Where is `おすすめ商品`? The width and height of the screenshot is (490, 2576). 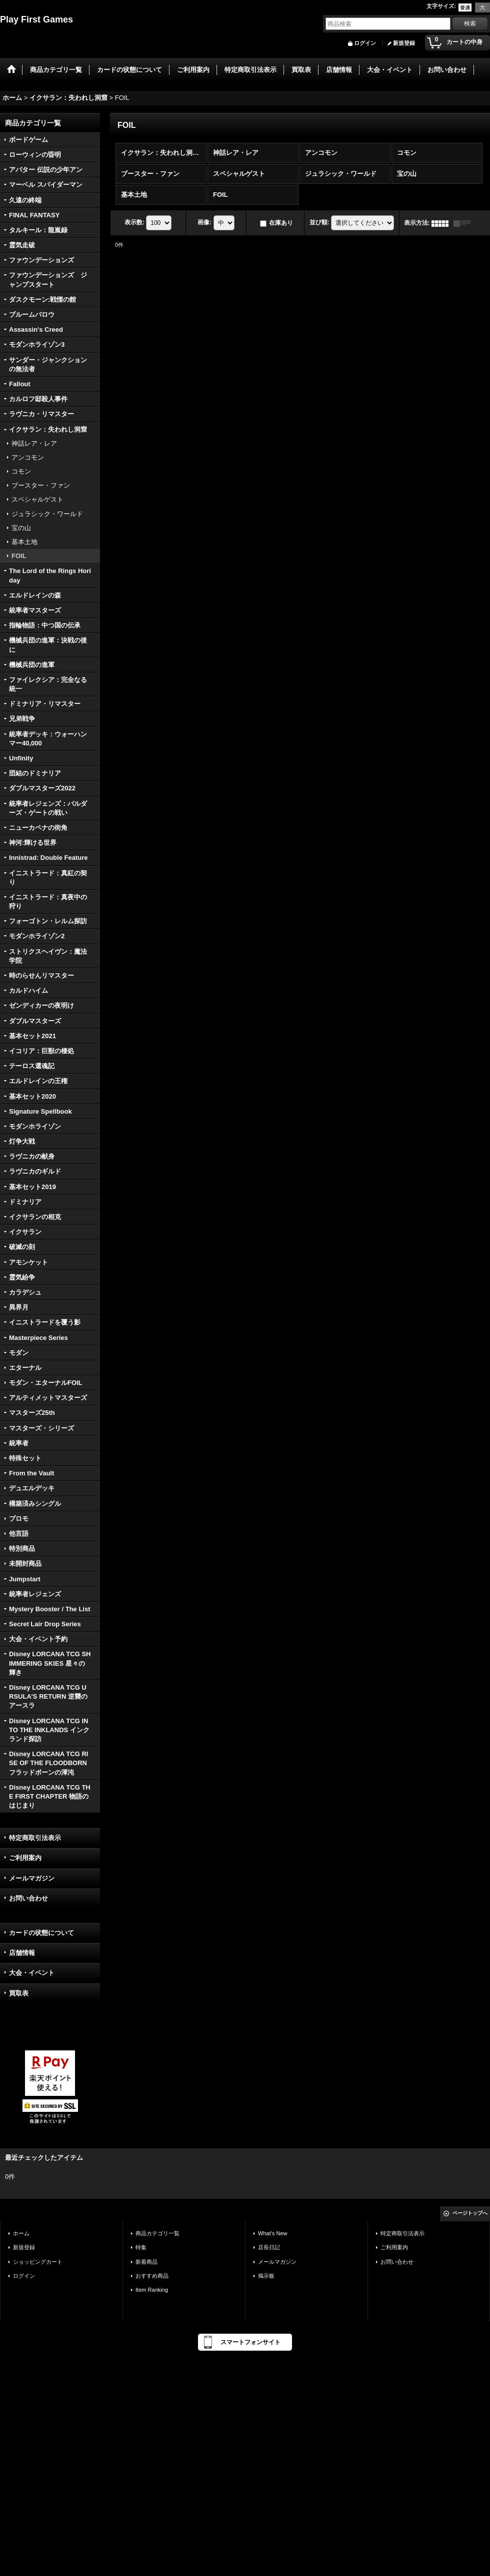 おすすめ商品 is located at coordinates (152, 2276).